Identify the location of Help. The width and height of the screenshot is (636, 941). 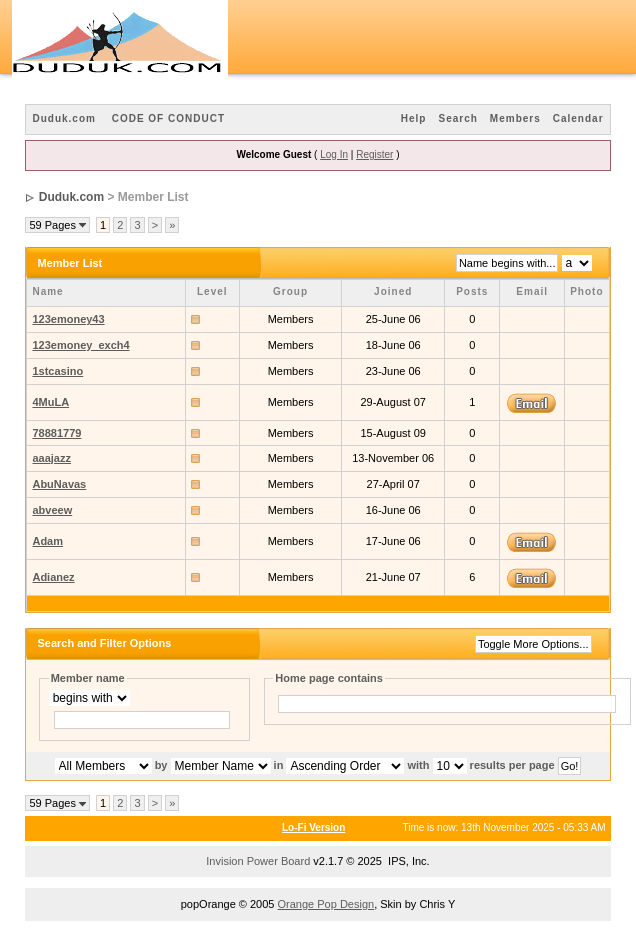
(414, 118).